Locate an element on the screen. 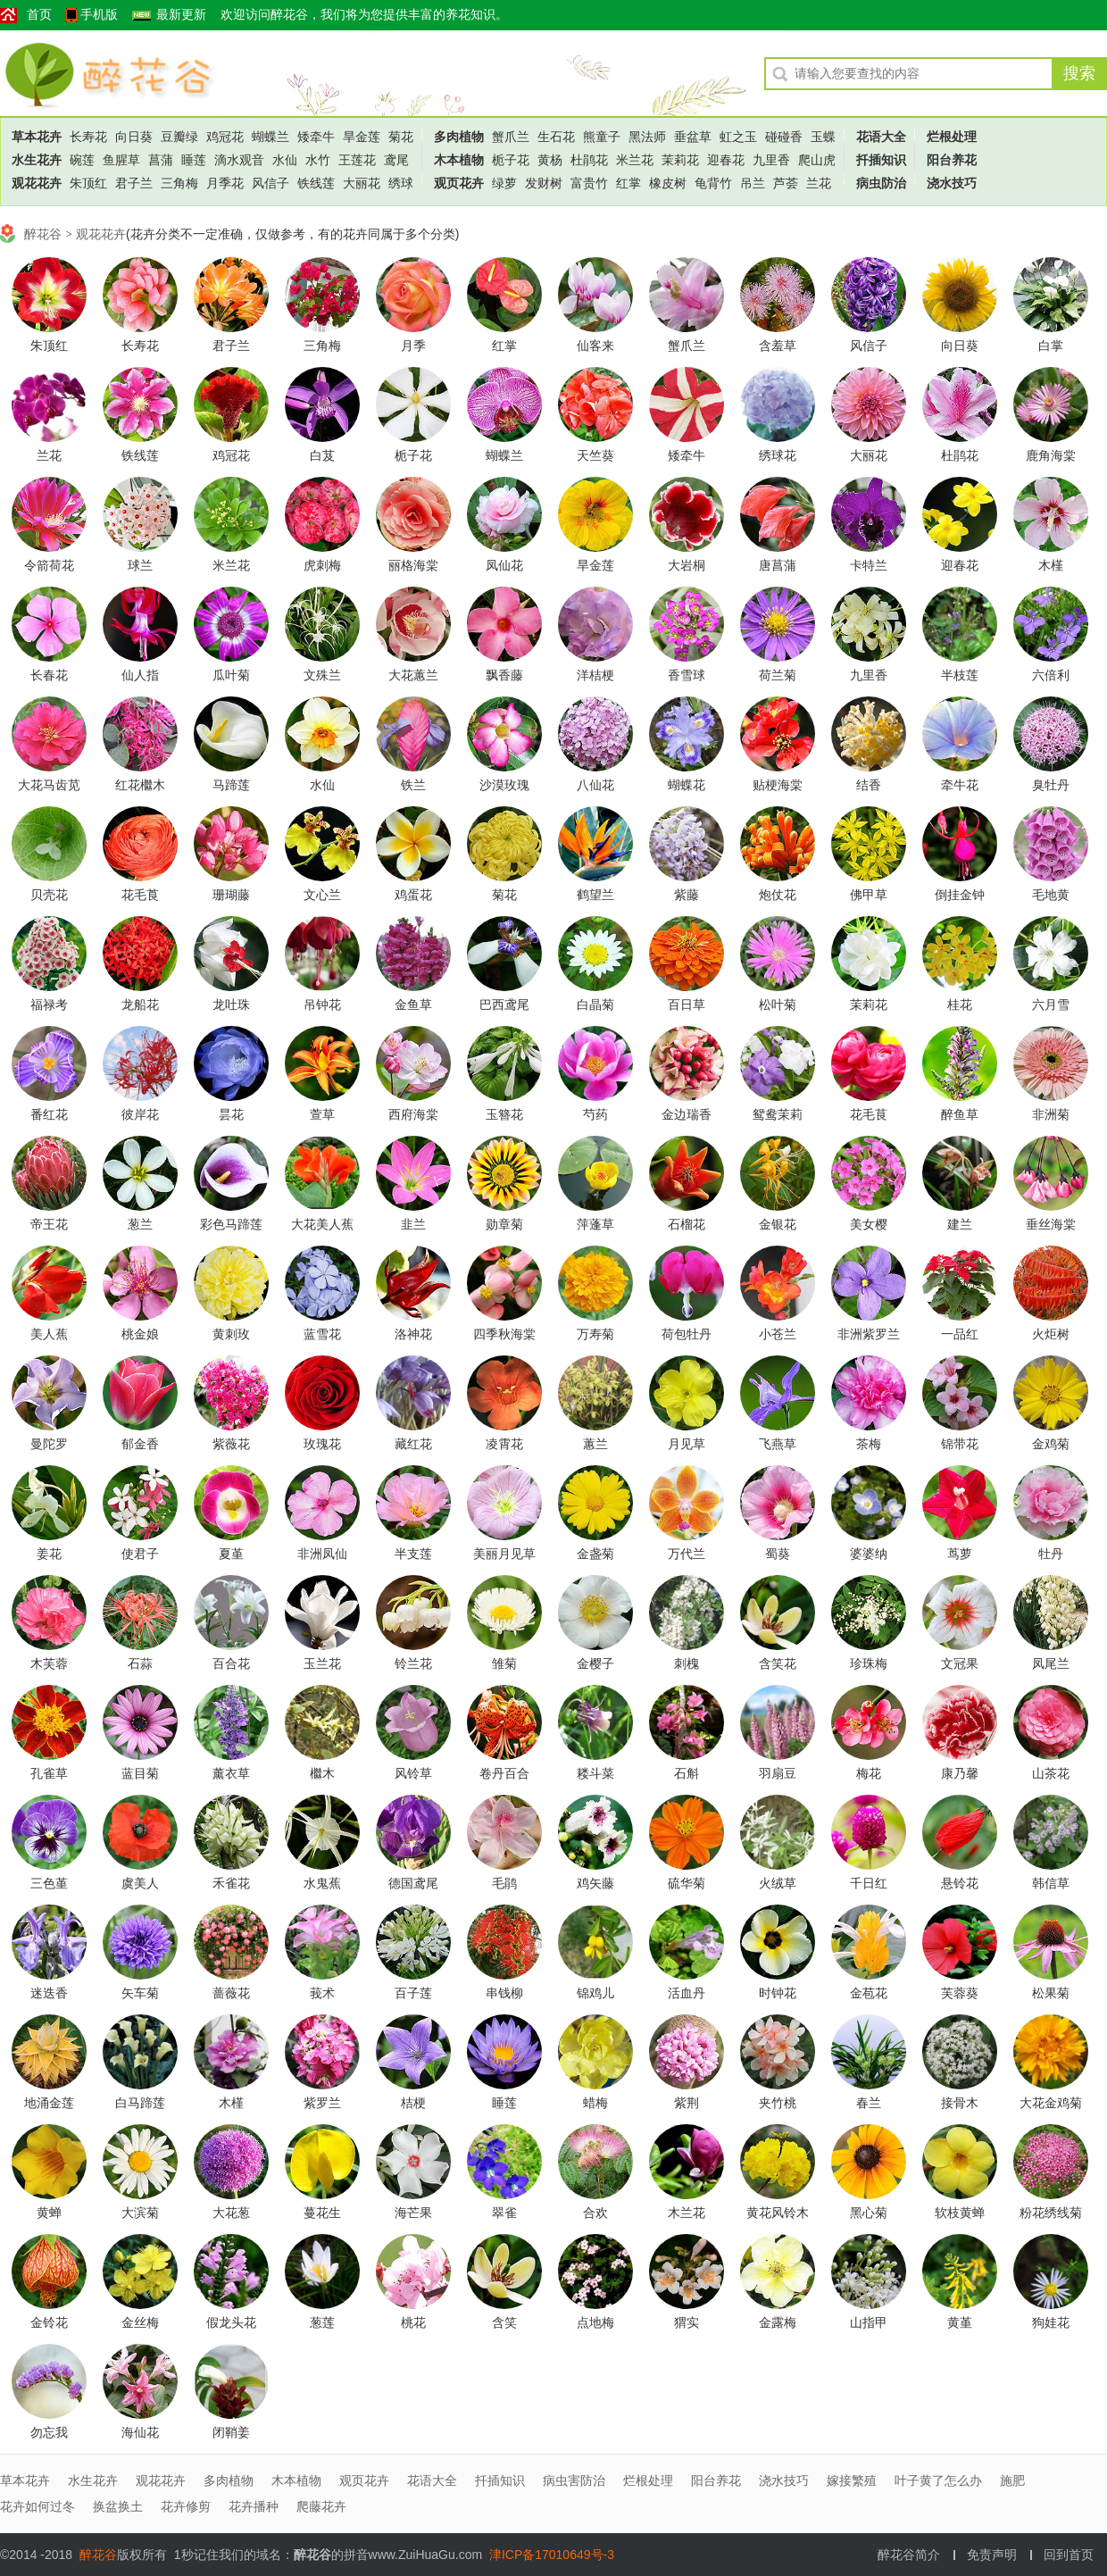 Image resolution: width=1107 pixels, height=2576 pixels. 蓝雪花 is located at coordinates (322, 1334).